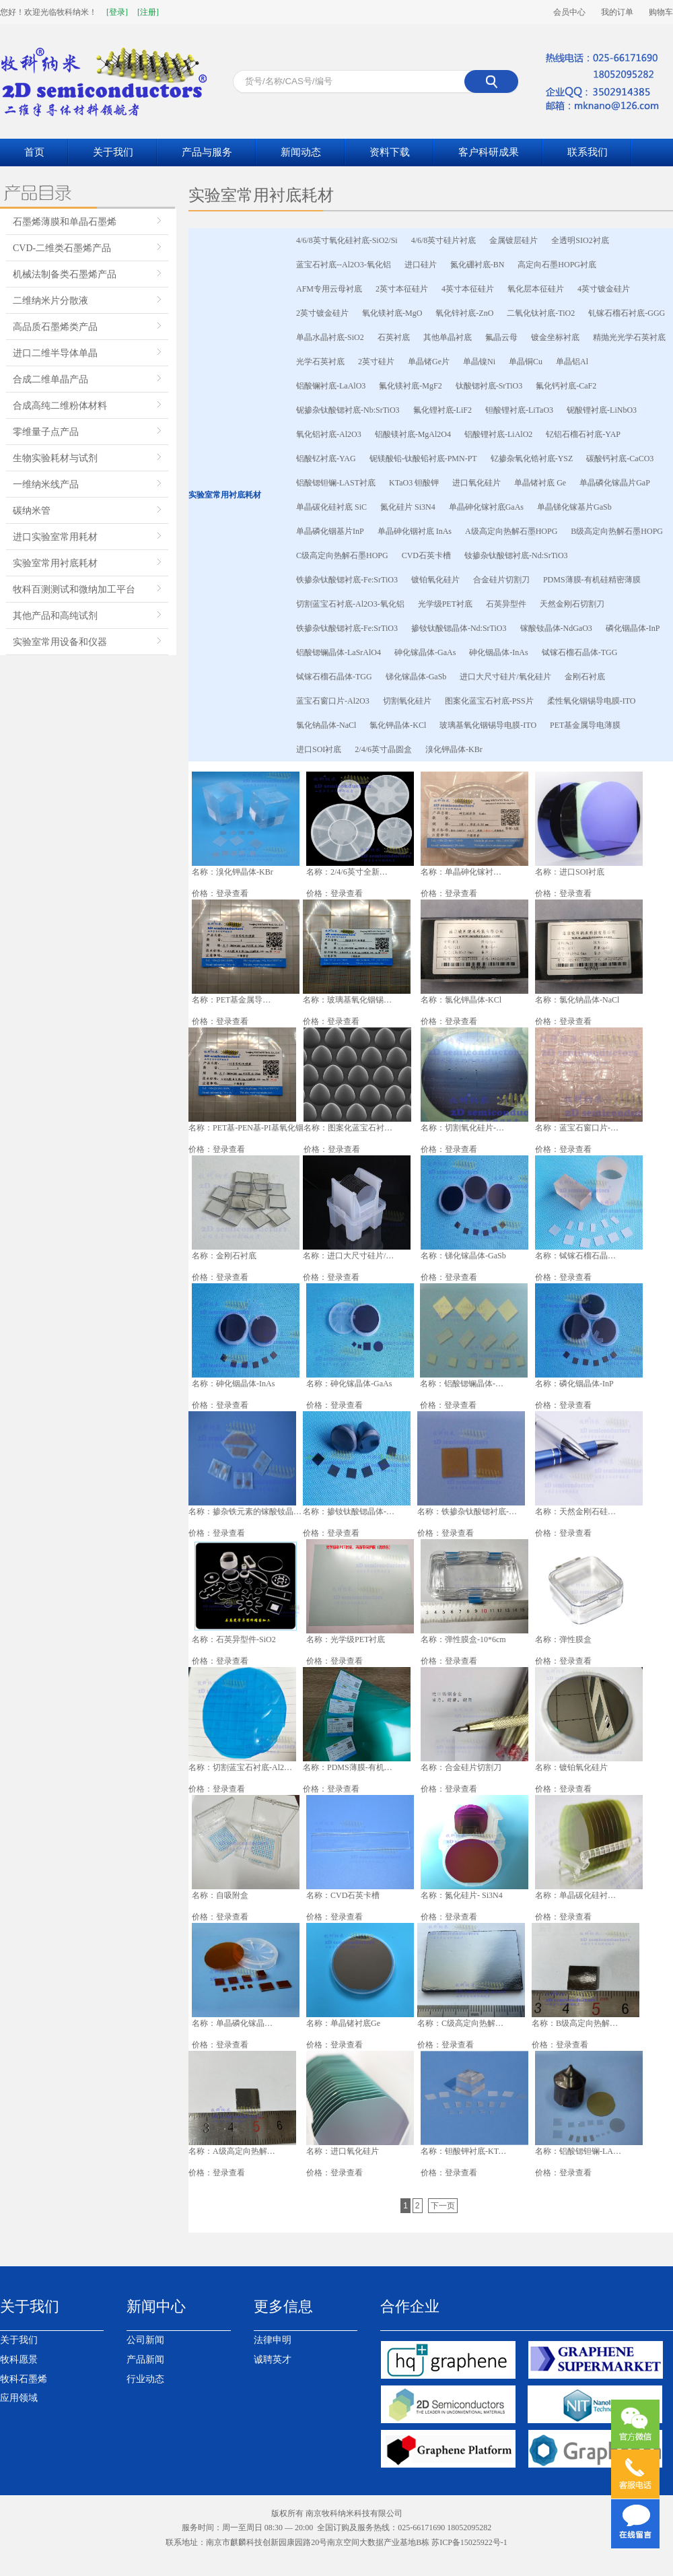  What do you see at coordinates (578, 1255) in the screenshot?
I see `名称：铽镓石榴石晶体-TGG` at bounding box center [578, 1255].